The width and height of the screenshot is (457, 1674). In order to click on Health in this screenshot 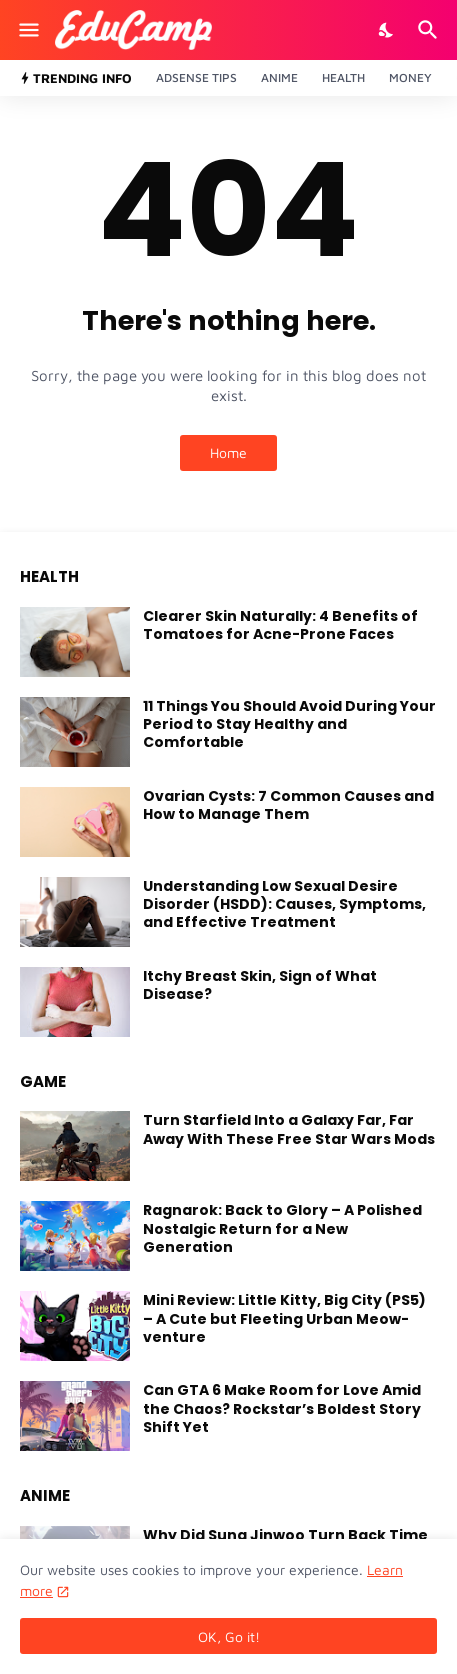, I will do `click(343, 77)`.